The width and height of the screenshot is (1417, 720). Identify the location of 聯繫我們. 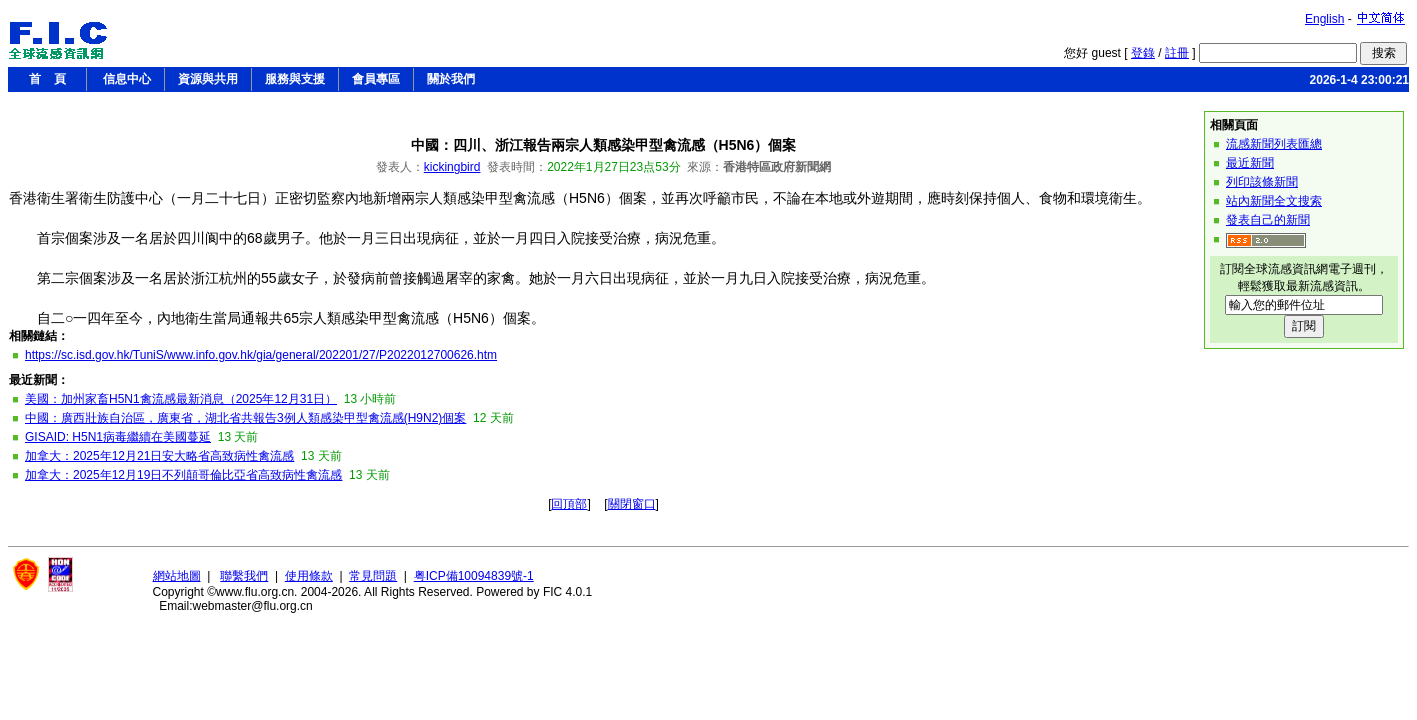
(244, 576).